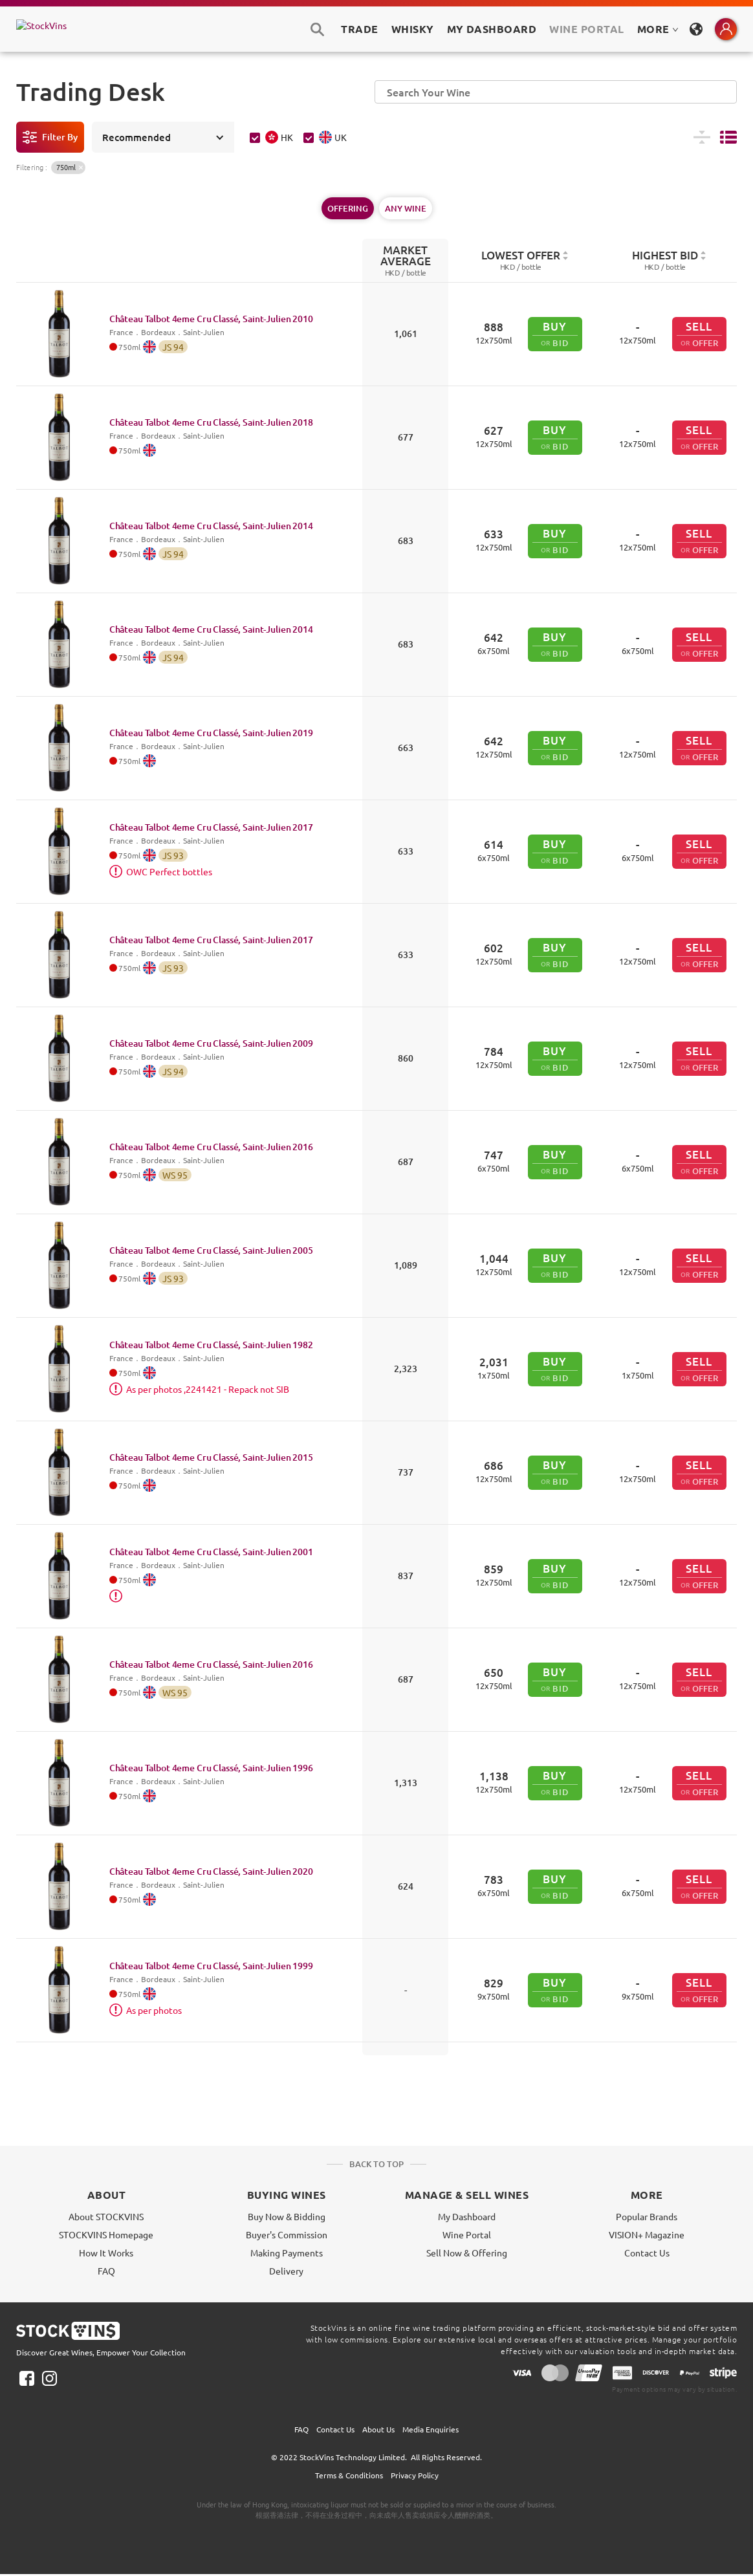 This screenshot has height=2576, width=753. I want to click on STOCKVINS Homepage, so click(106, 2234).